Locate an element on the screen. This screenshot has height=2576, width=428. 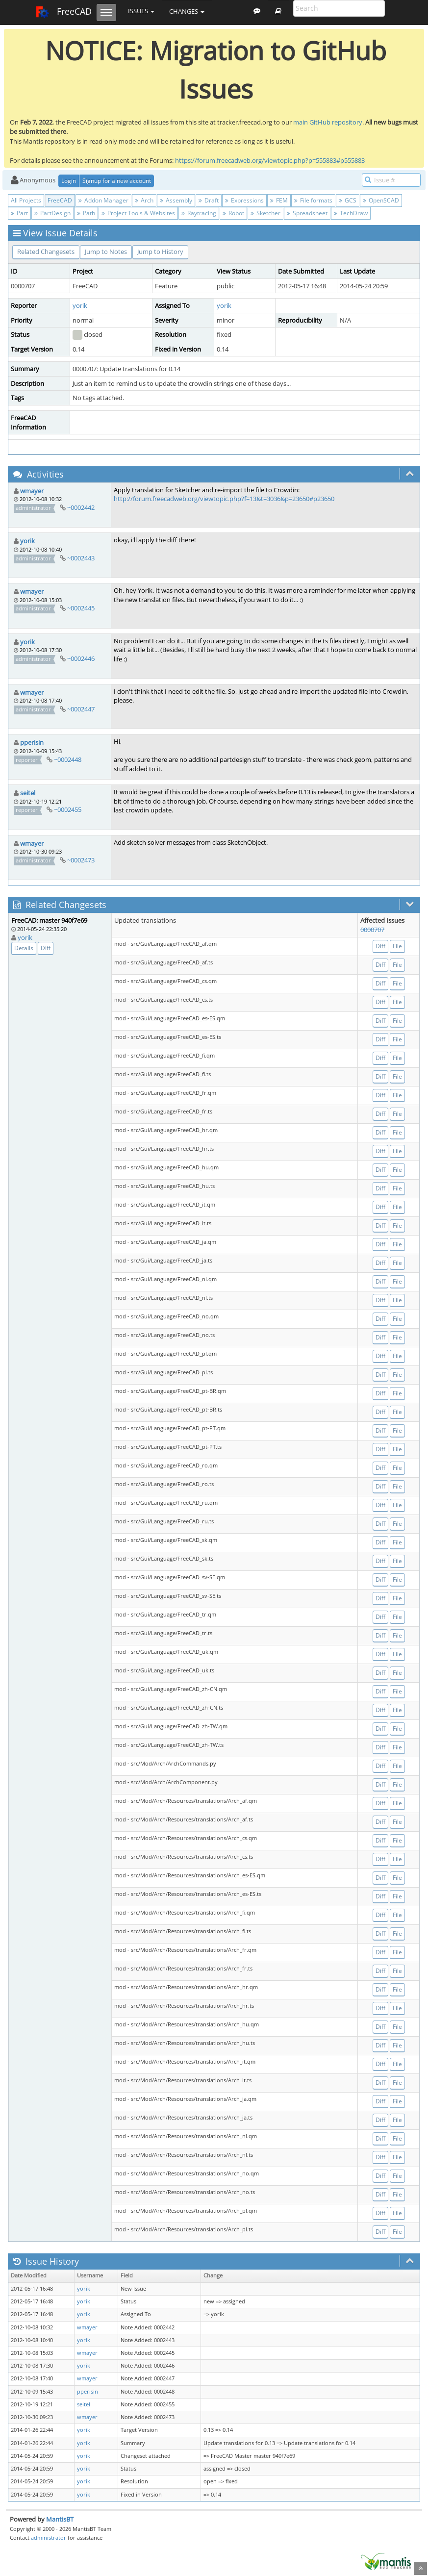
Details is located at coordinates (23, 948).